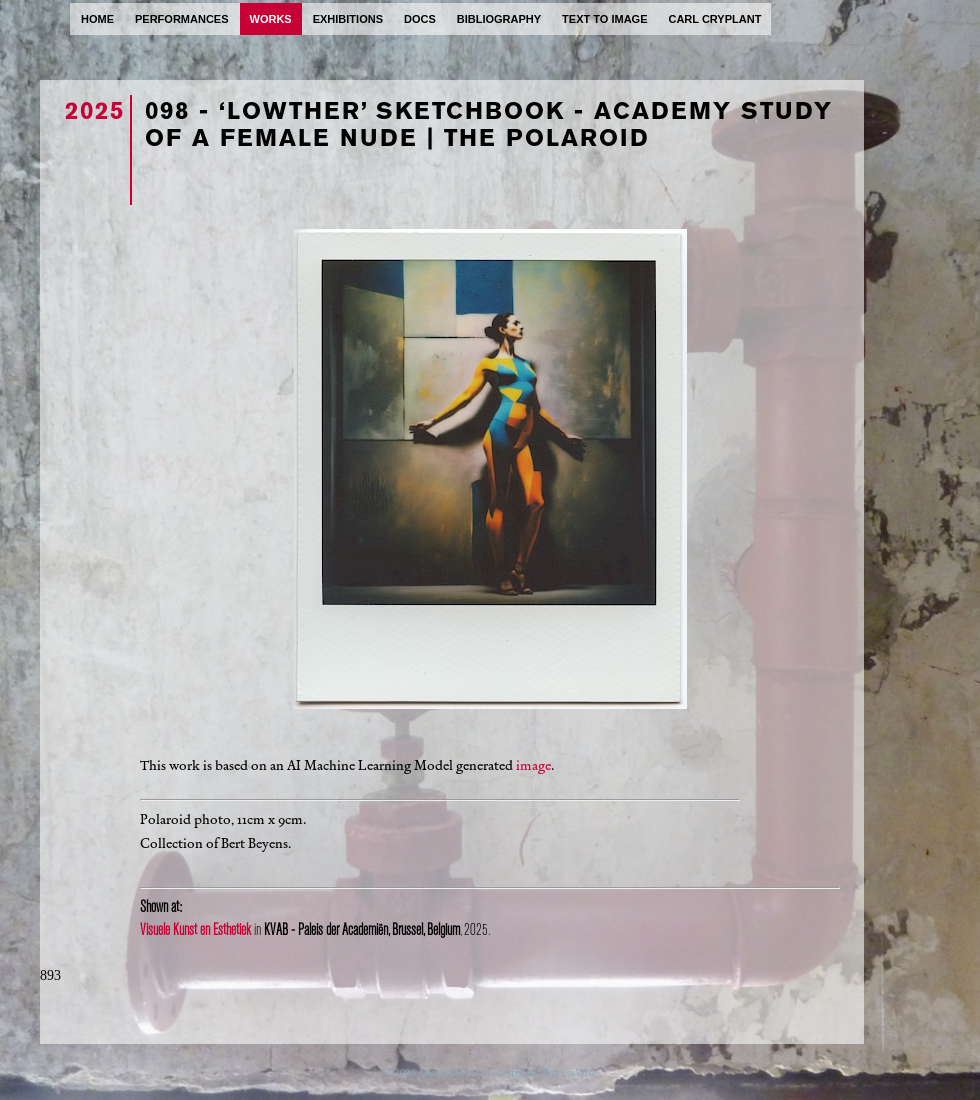 The width and height of the screenshot is (980, 1100). I want to click on performances, so click(182, 19).